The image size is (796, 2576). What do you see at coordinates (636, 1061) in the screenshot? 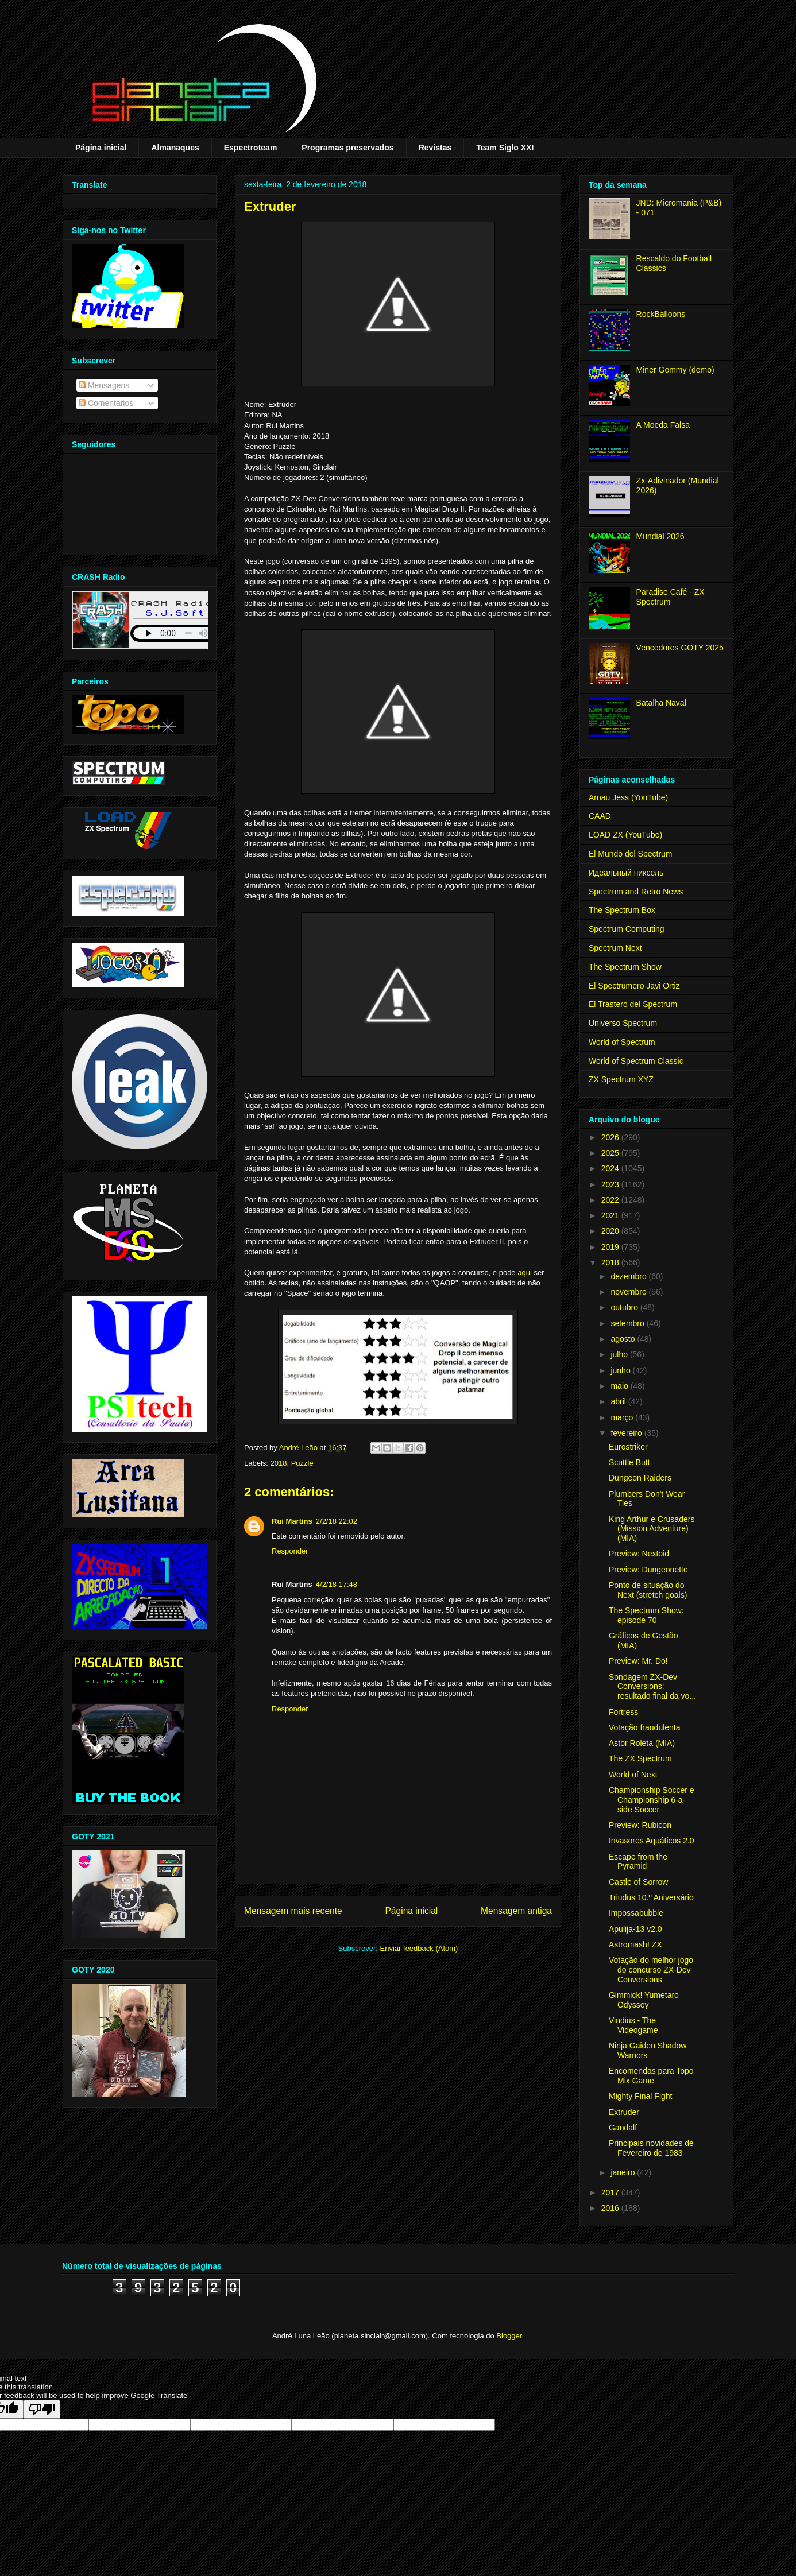
I see `World of Spectrum Classic` at bounding box center [636, 1061].